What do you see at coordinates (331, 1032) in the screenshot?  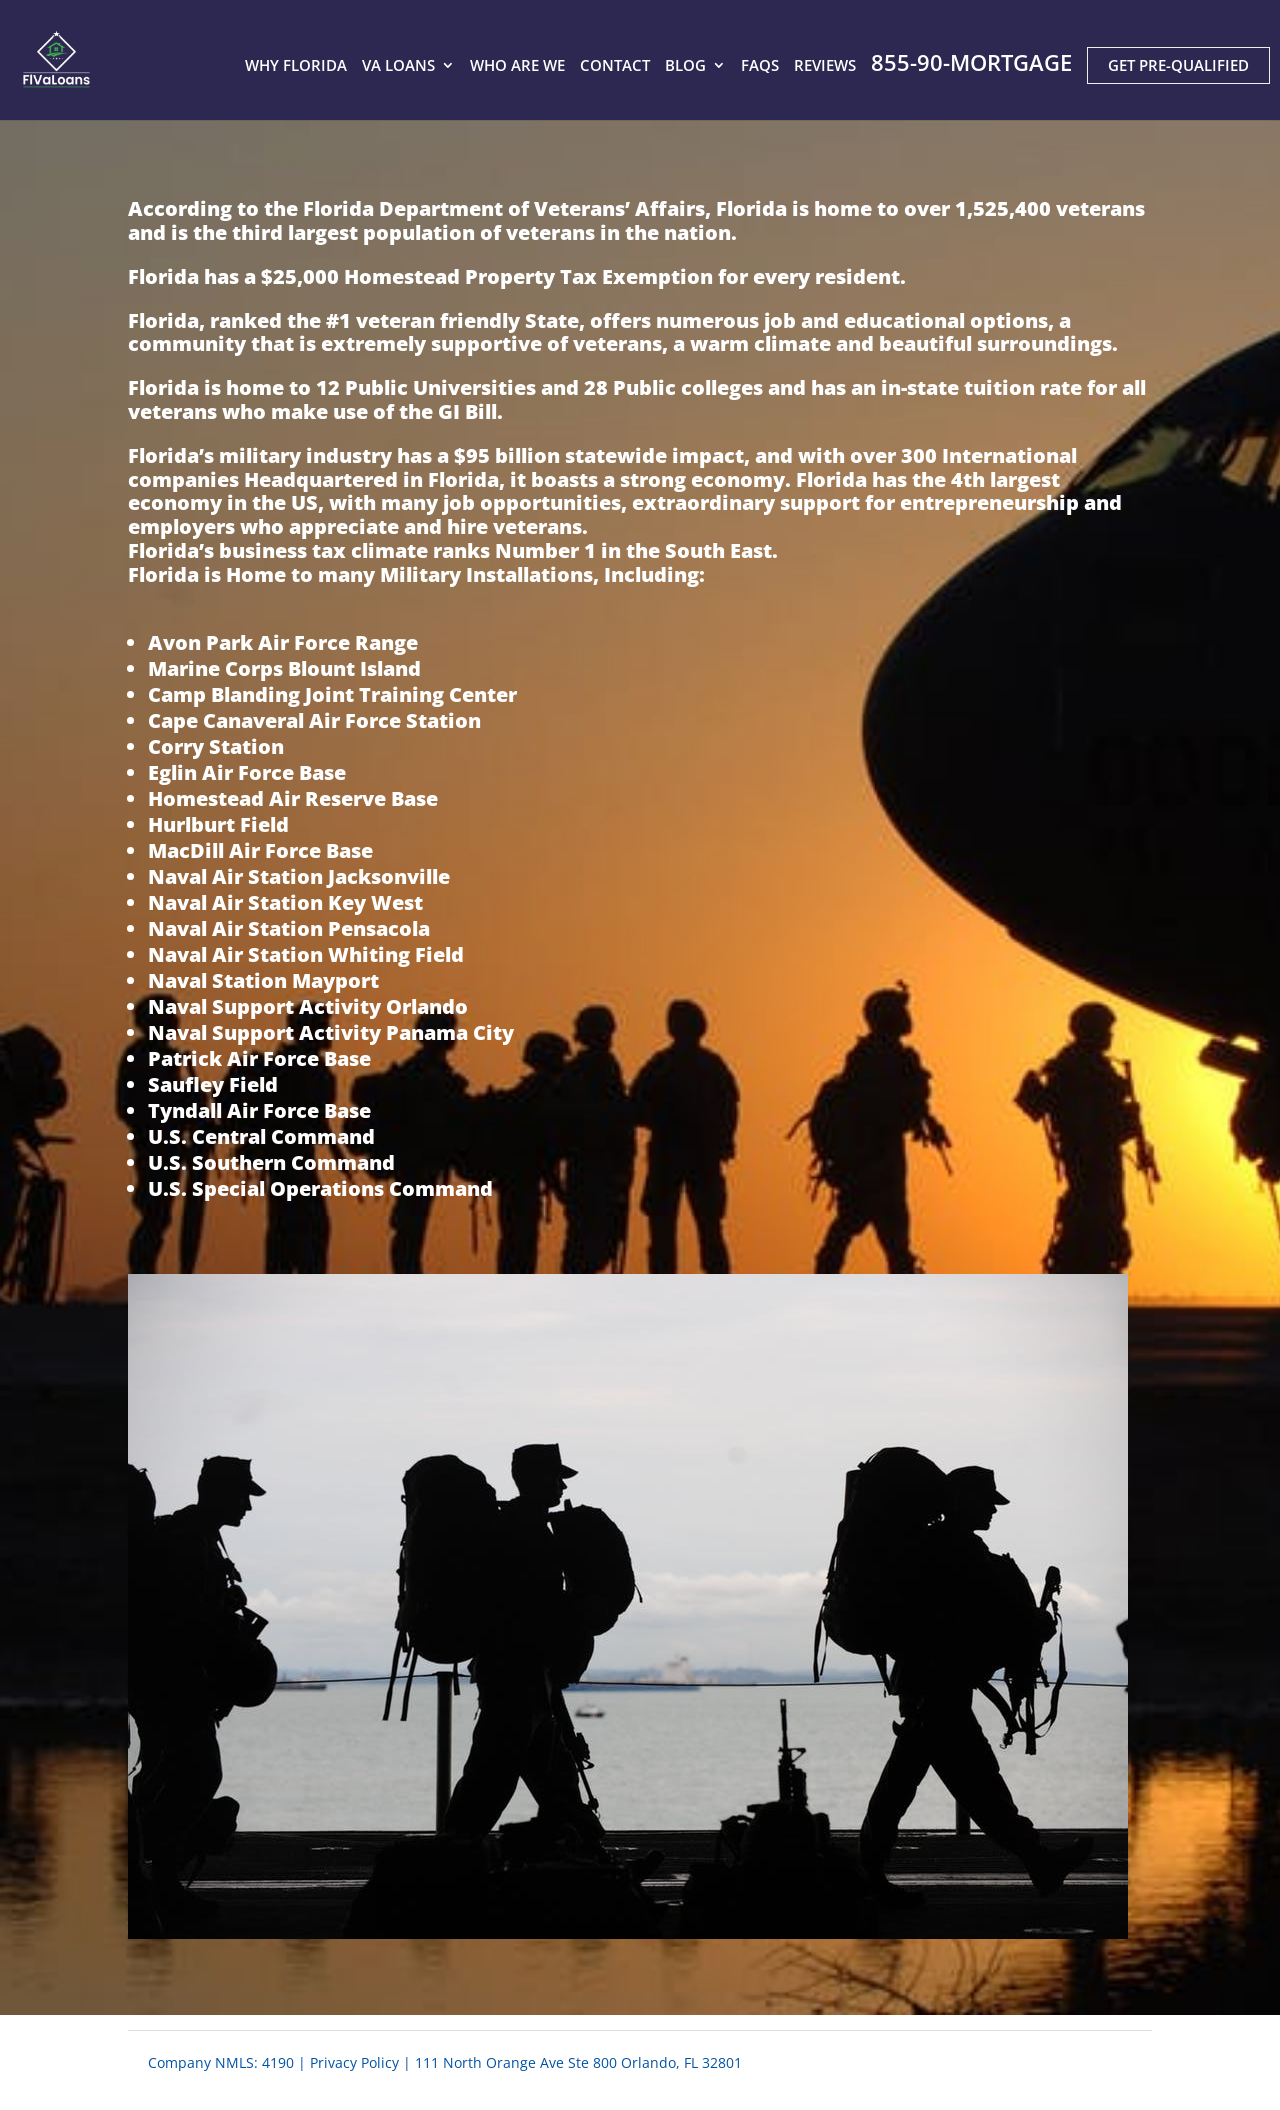 I see `Naval Support Activity Panama City` at bounding box center [331, 1032].